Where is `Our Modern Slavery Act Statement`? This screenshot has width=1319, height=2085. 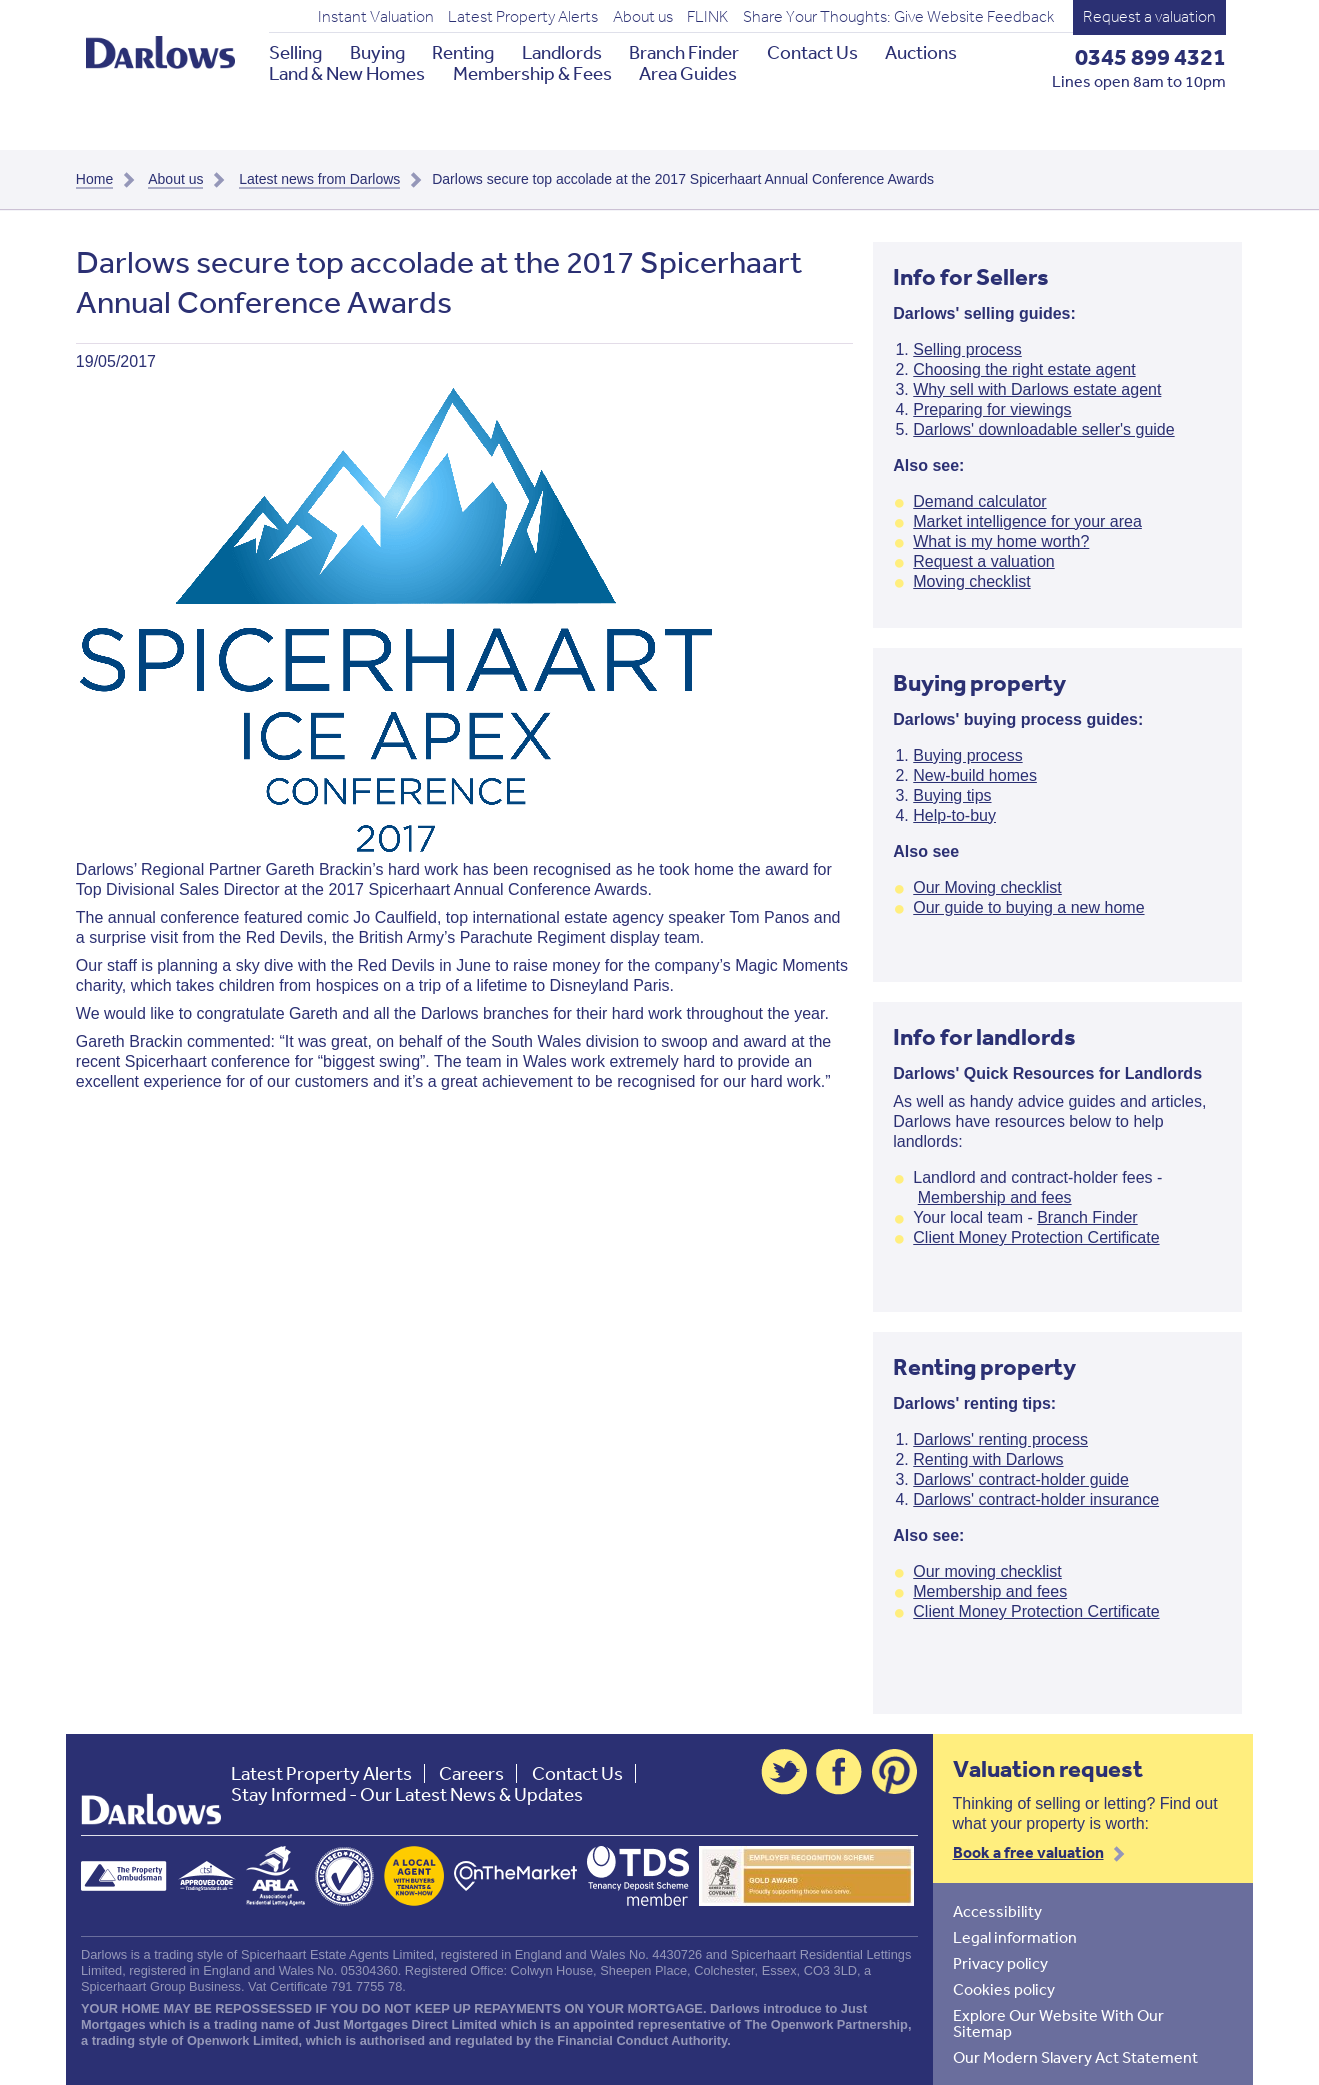 Our Modern Slavery Act Statement is located at coordinates (1075, 2057).